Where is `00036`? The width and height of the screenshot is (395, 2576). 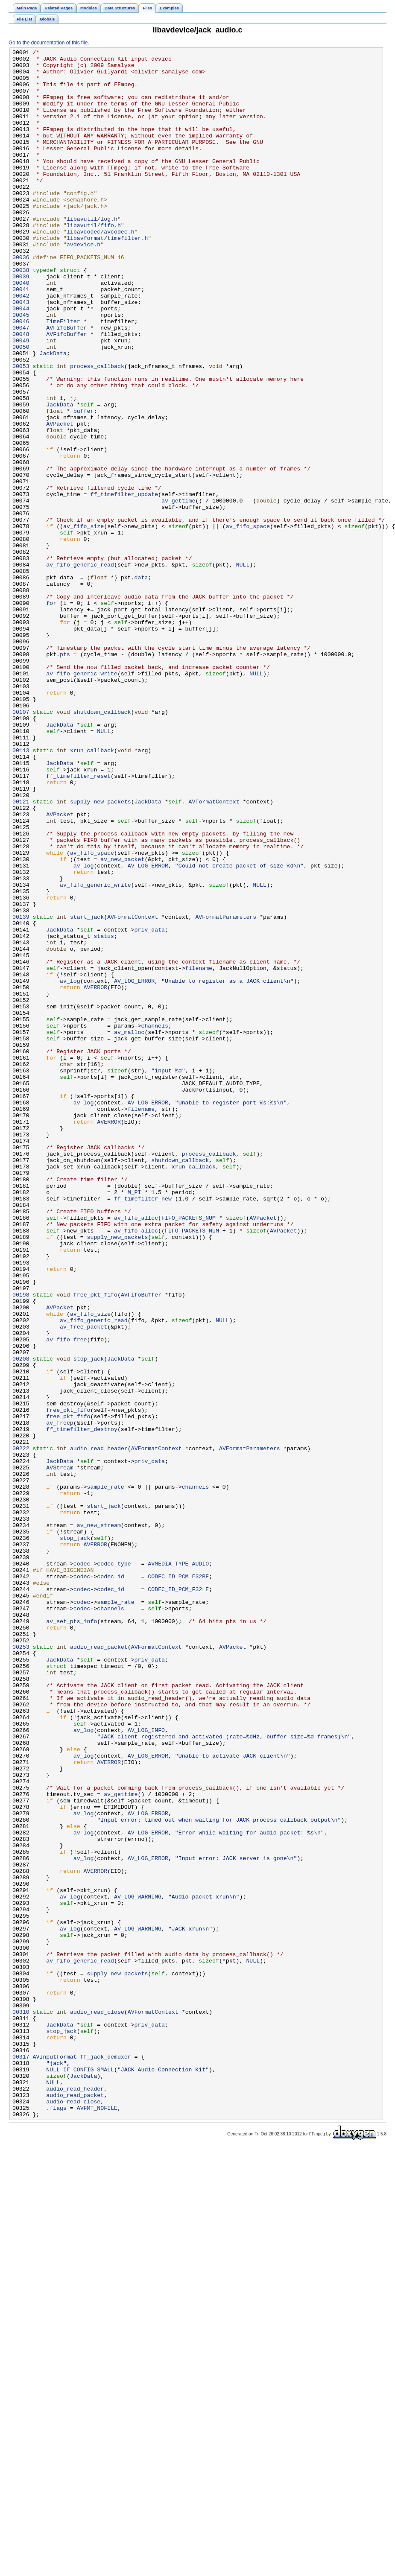
00036 is located at coordinates (20, 299).